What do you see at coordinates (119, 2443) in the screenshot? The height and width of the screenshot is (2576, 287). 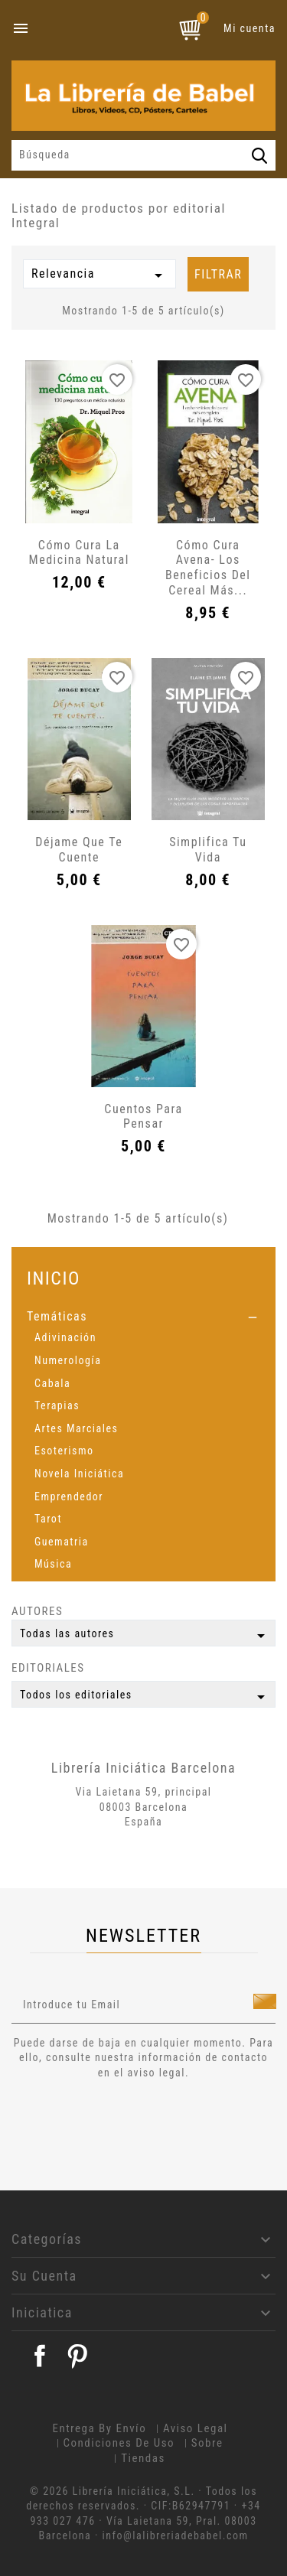 I see `Condiciones de uso` at bounding box center [119, 2443].